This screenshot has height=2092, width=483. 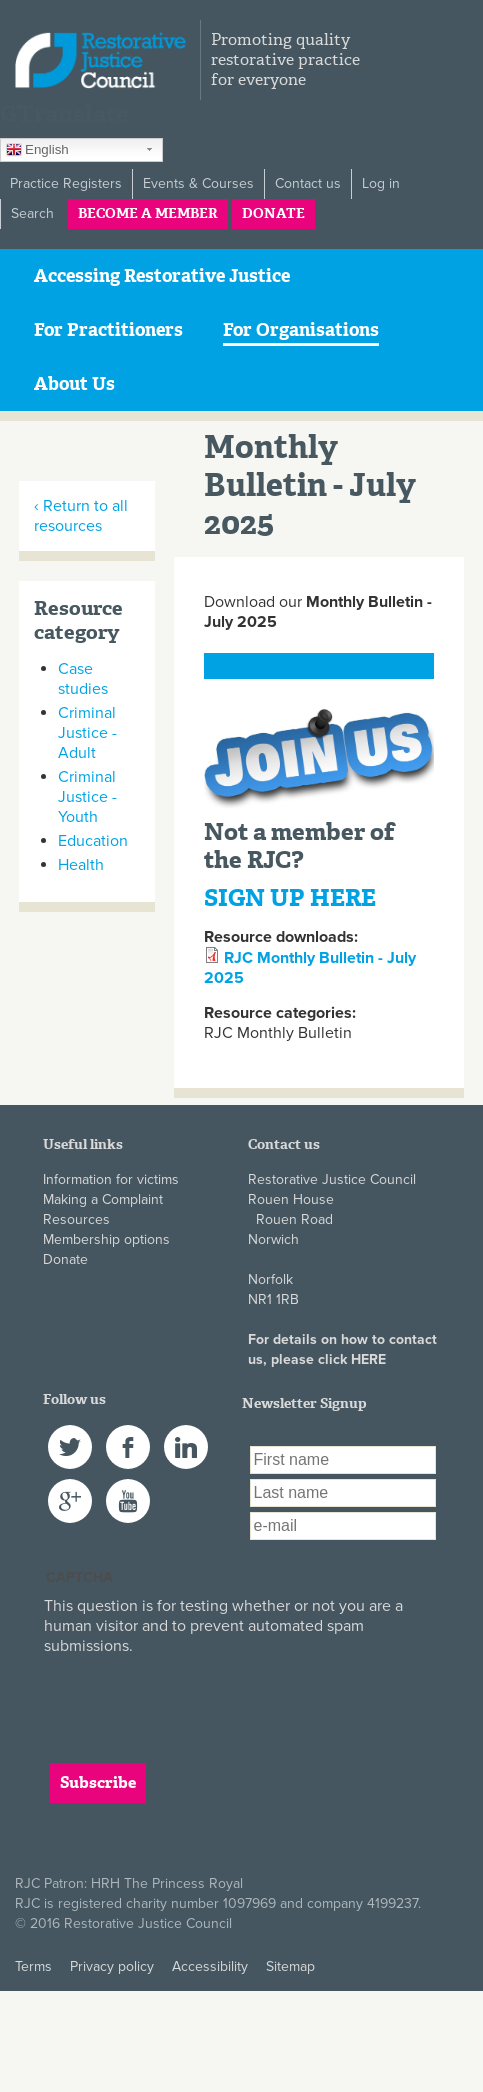 I want to click on Contact us, so click(x=308, y=183).